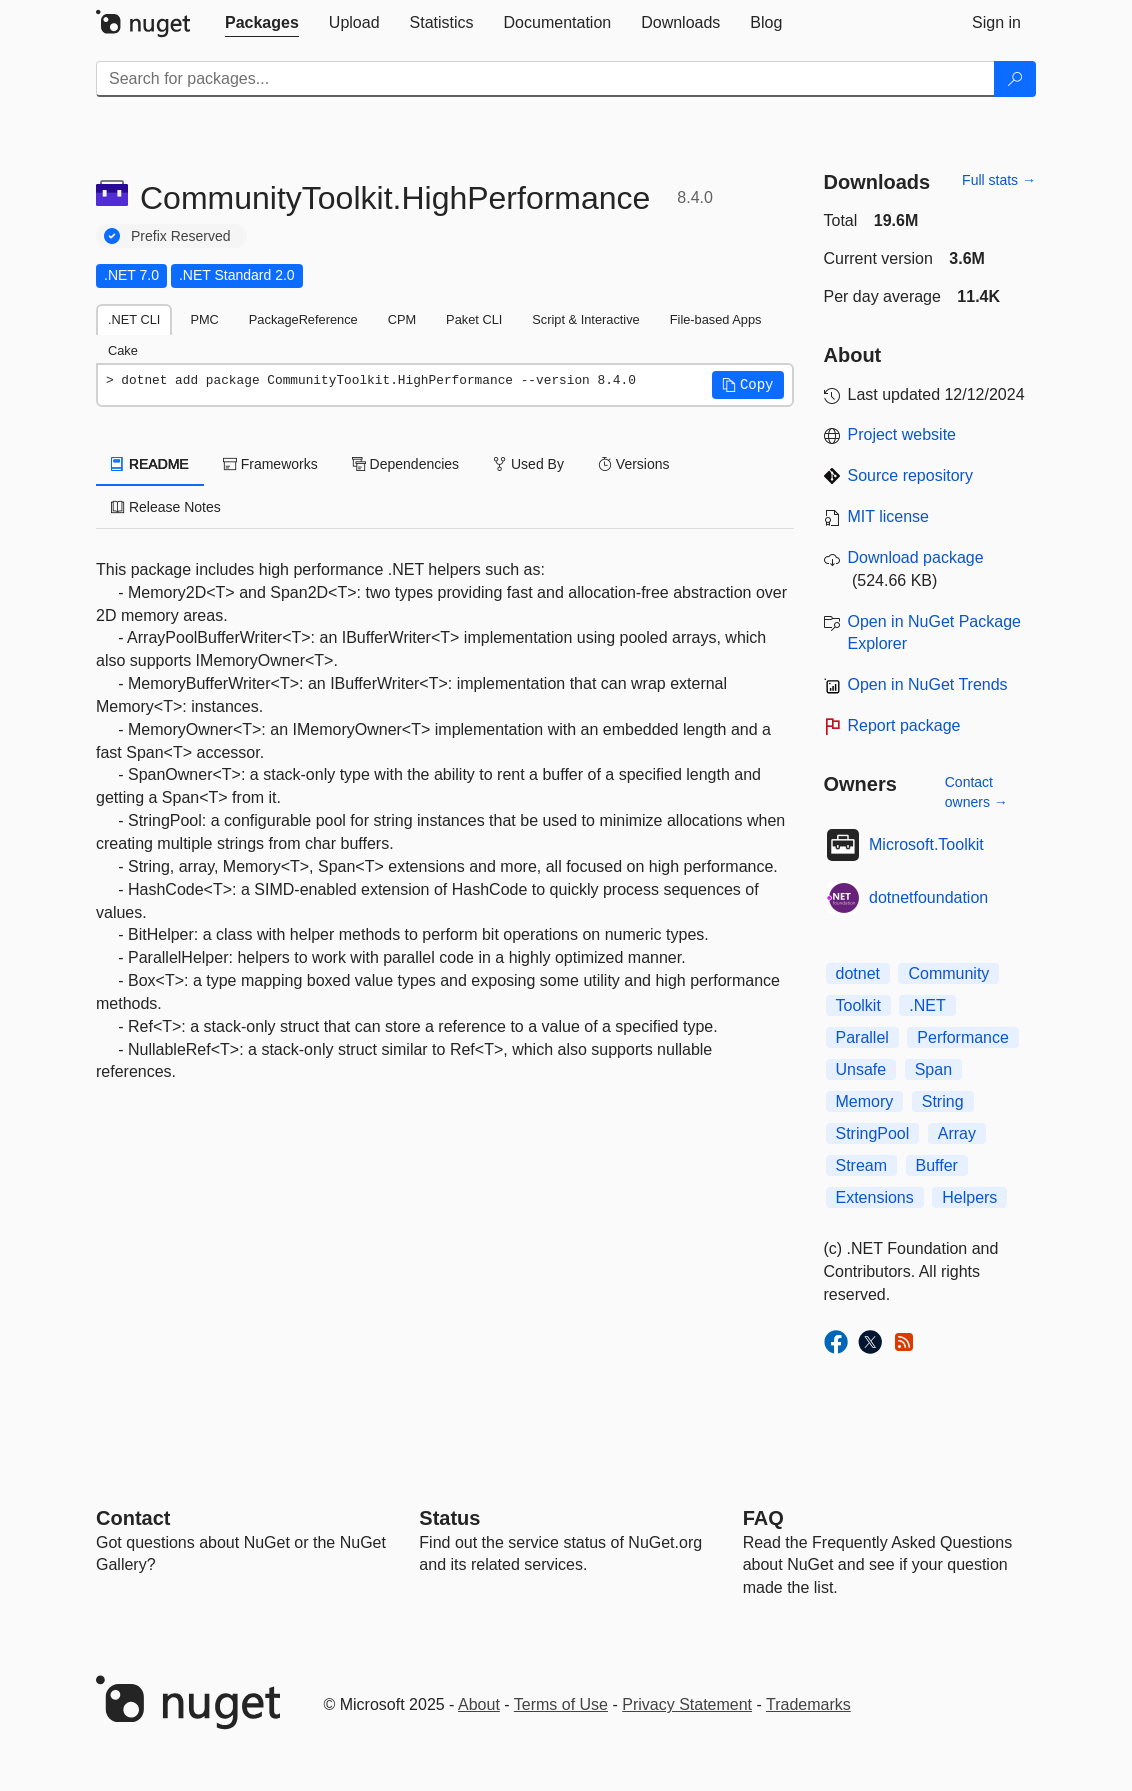  What do you see at coordinates (150, 464) in the screenshot?
I see `README [tab]` at bounding box center [150, 464].